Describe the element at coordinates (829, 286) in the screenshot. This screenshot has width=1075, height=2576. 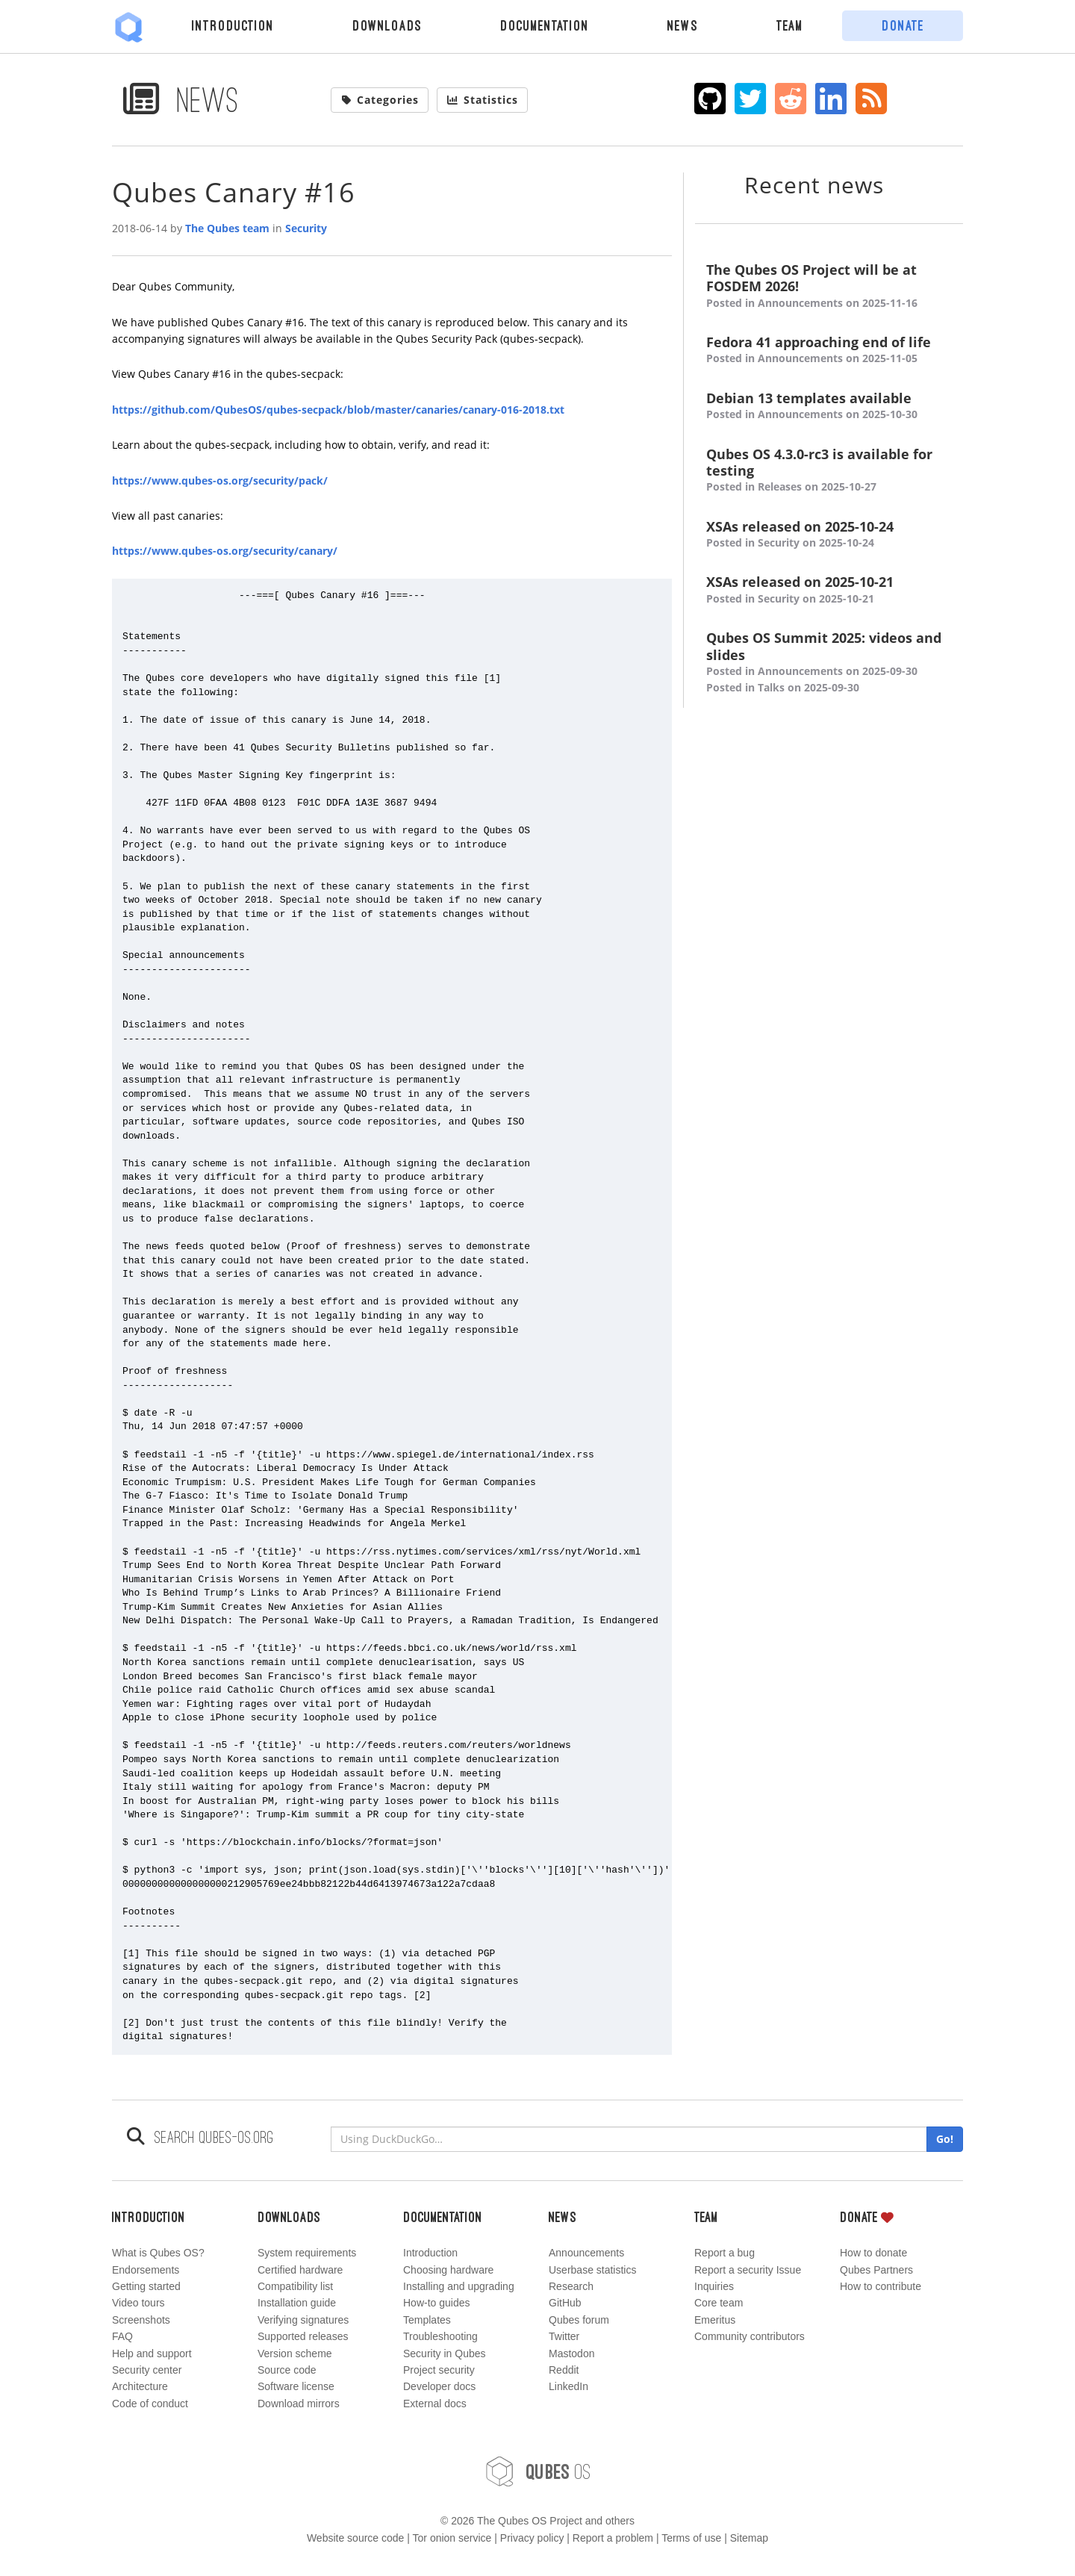
I see `The Qubes OS Project will be at FOSDEM 2026!` at that location.